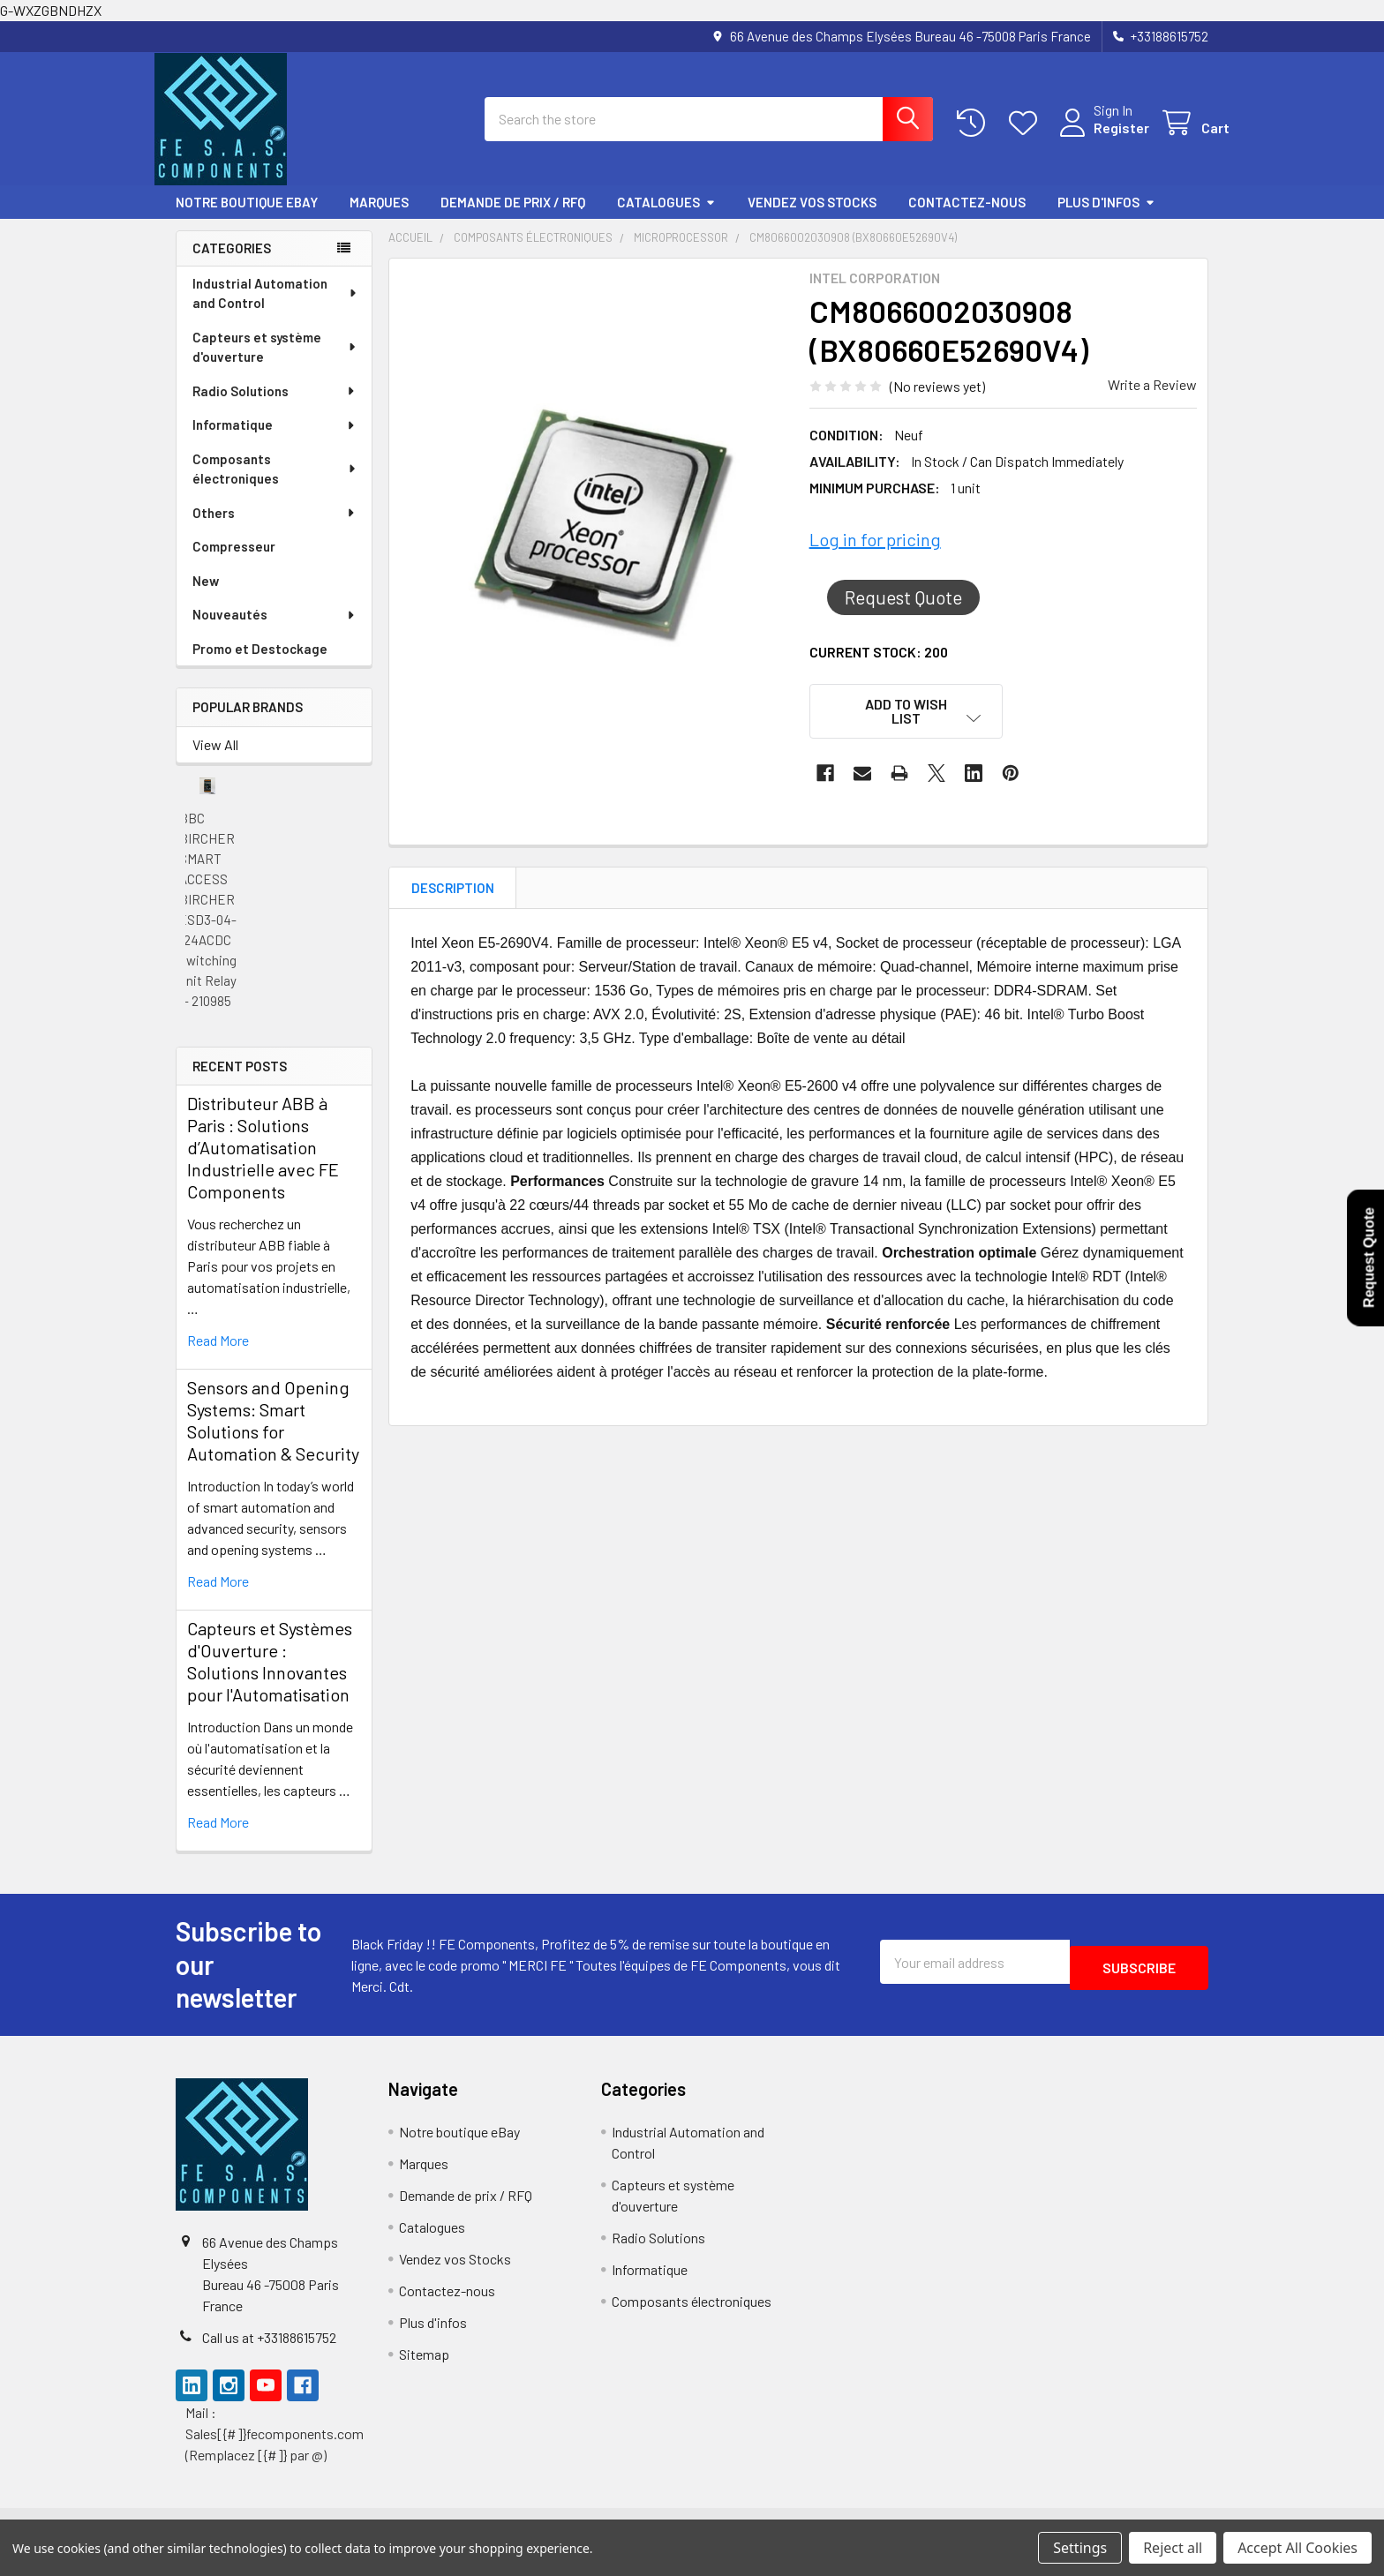  I want to click on Notre boutique eBay, so click(247, 218).